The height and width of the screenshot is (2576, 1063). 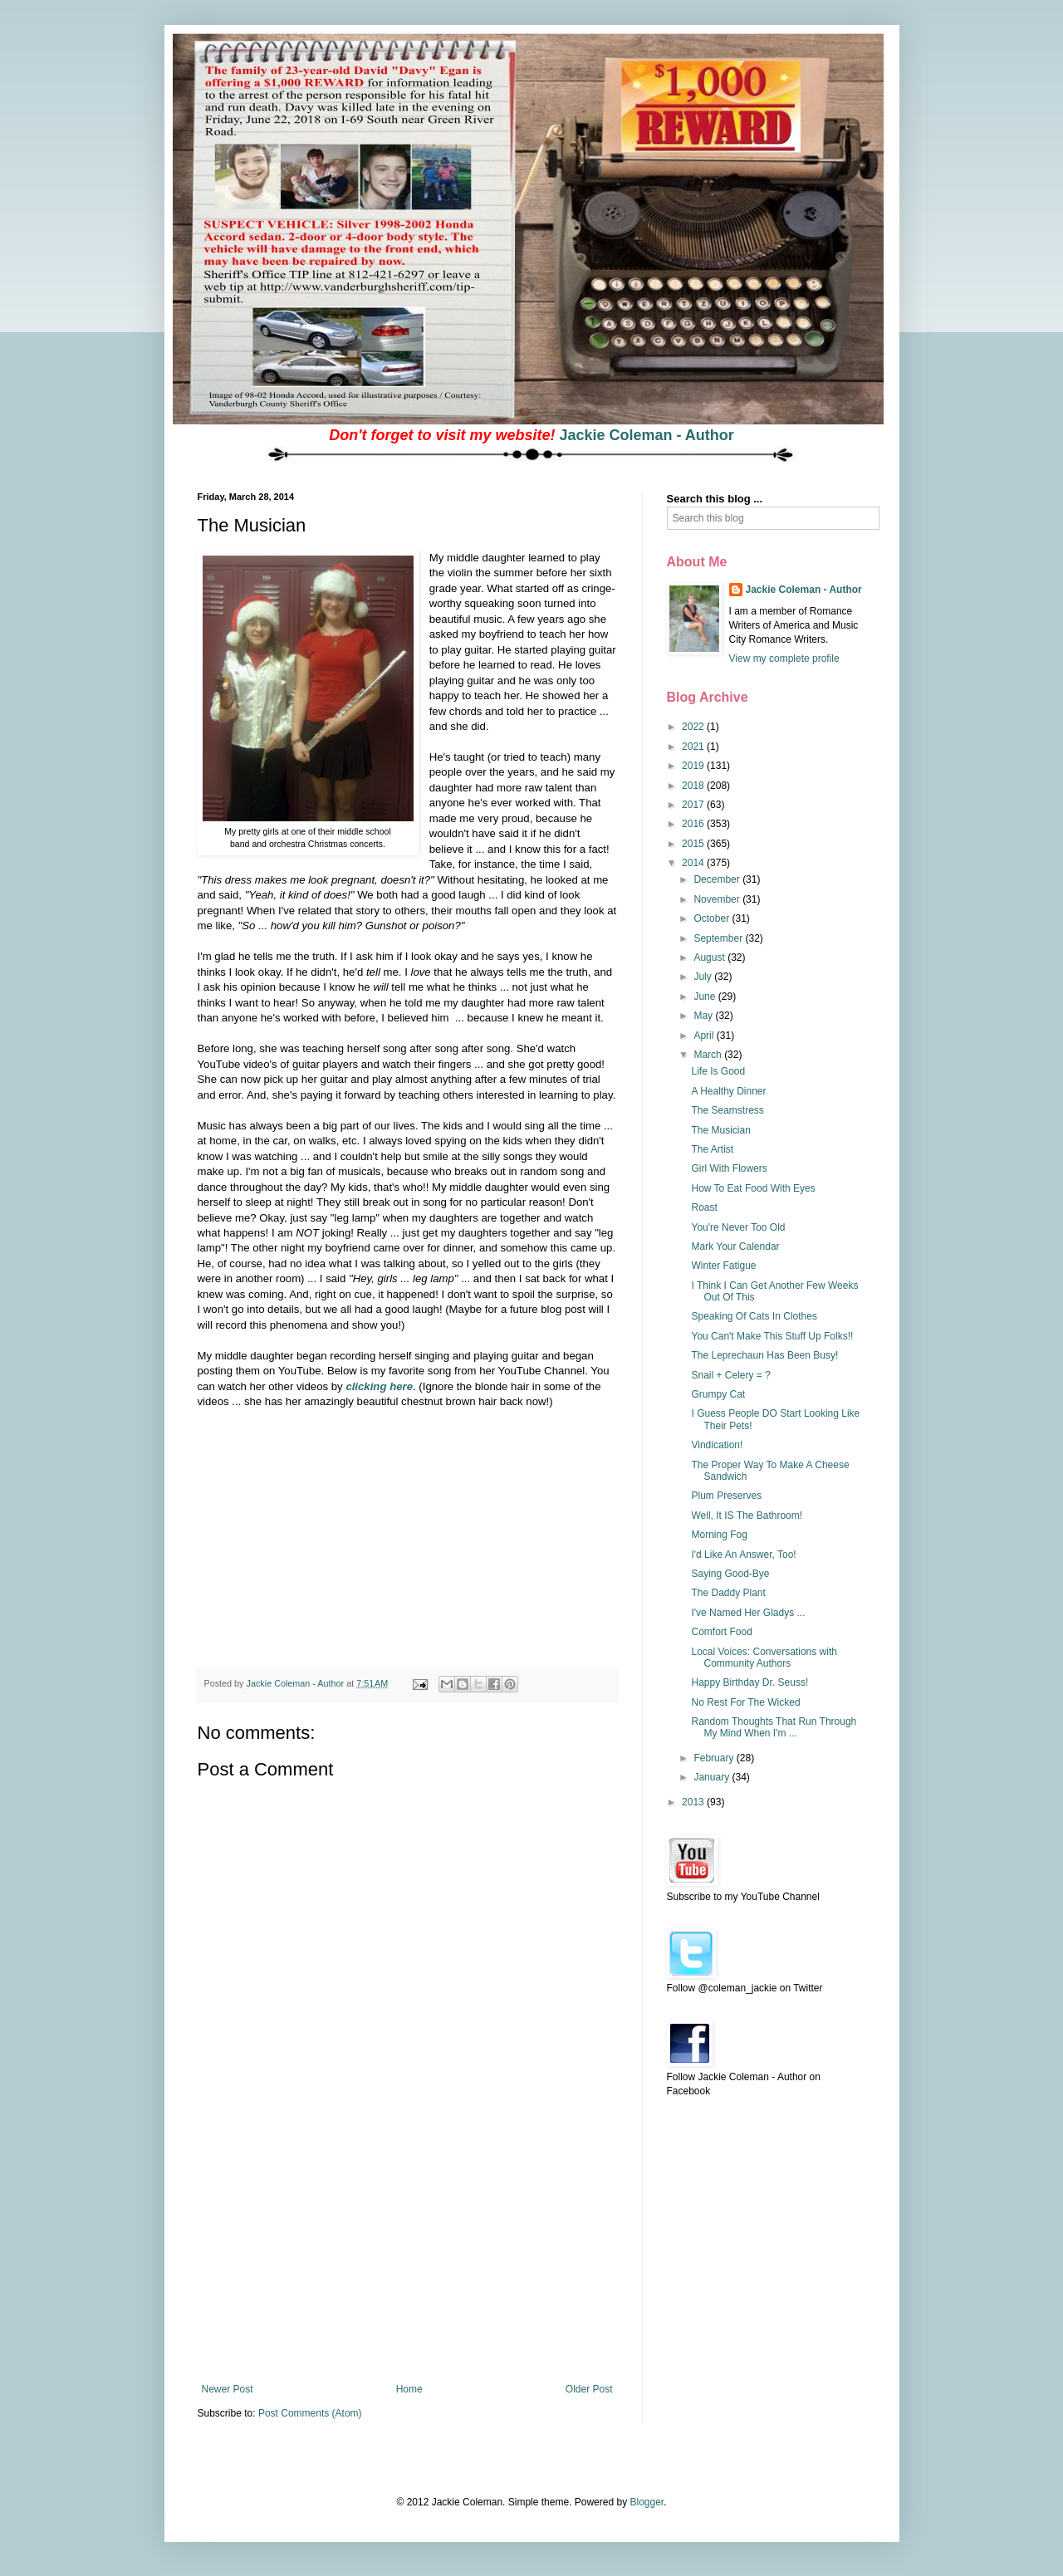 I want to click on Home, so click(x=409, y=2389).